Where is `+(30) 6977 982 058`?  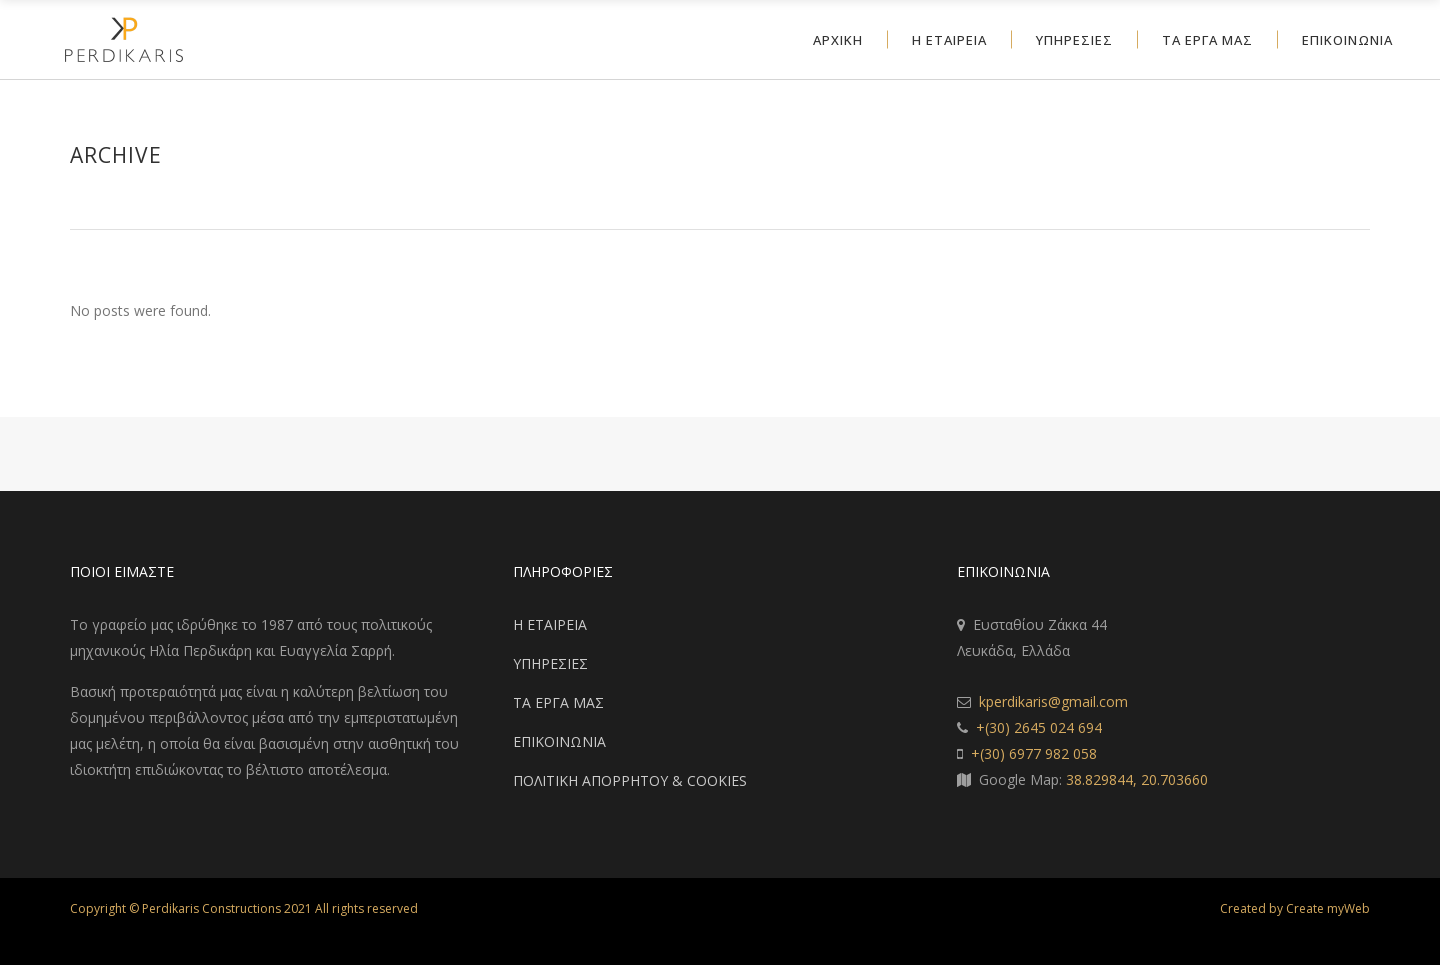
+(30) 6977 982 058 is located at coordinates (1034, 753).